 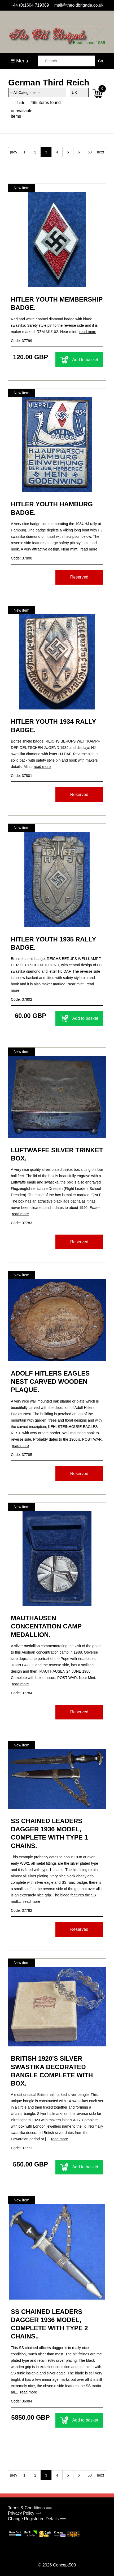 I want to click on Code: 37801, so click(x=21, y=775).